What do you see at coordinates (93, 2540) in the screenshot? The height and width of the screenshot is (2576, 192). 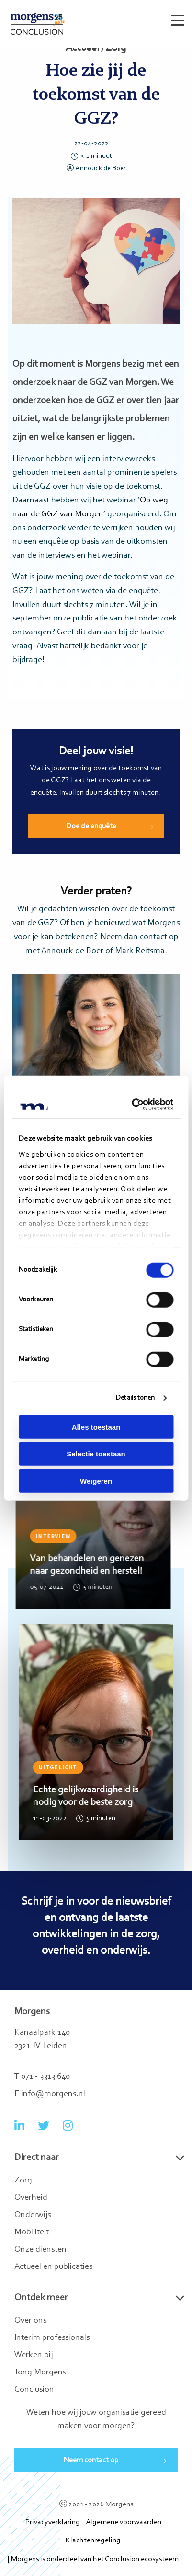 I see `Klachtenregeling` at bounding box center [93, 2540].